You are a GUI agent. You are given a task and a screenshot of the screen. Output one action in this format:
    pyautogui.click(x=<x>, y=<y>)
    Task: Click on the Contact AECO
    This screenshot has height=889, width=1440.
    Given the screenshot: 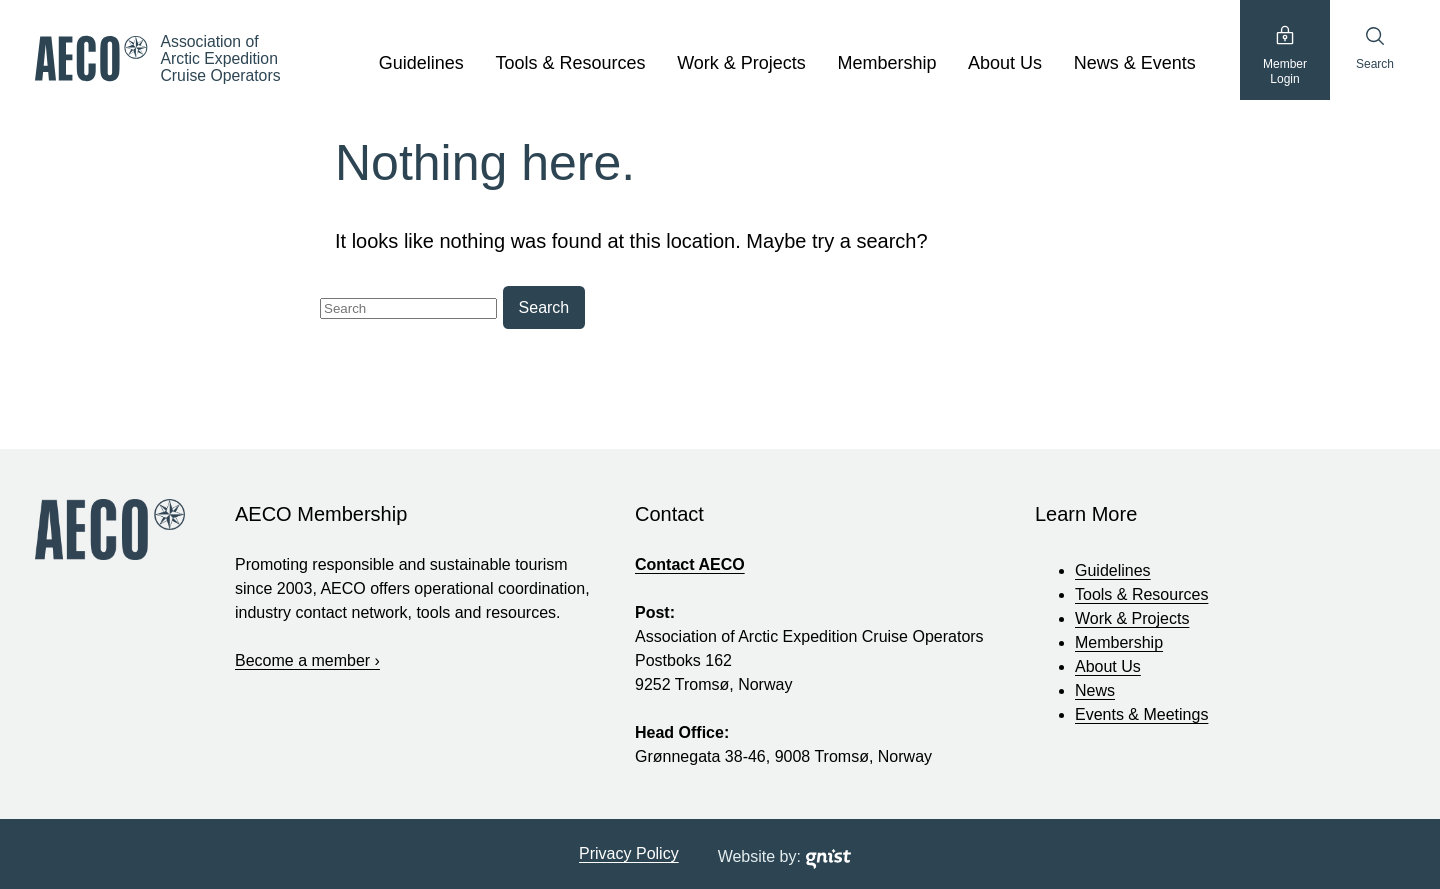 What is the action you would take?
    pyautogui.click(x=690, y=564)
    